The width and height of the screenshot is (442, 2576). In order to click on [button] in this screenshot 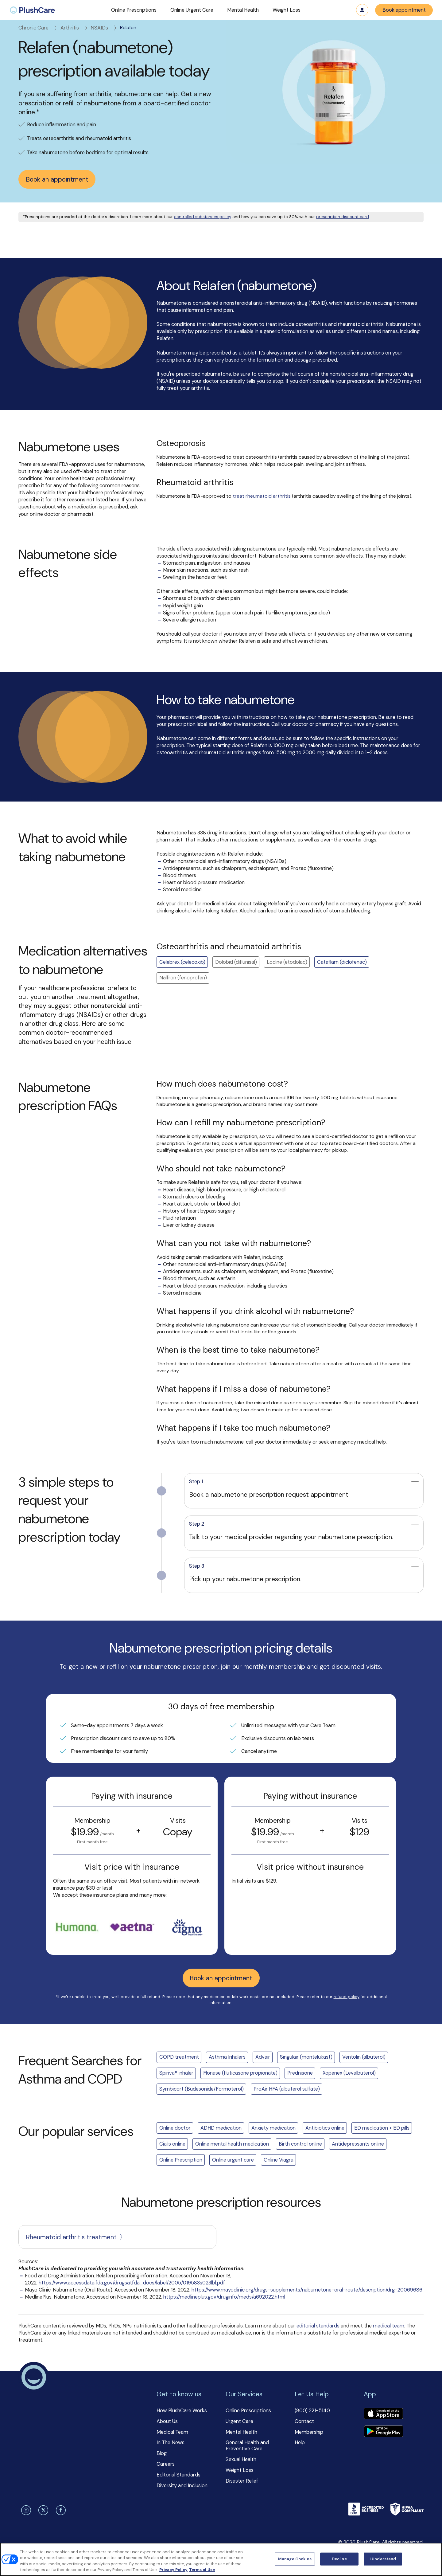, I will do `click(134, 10)`.